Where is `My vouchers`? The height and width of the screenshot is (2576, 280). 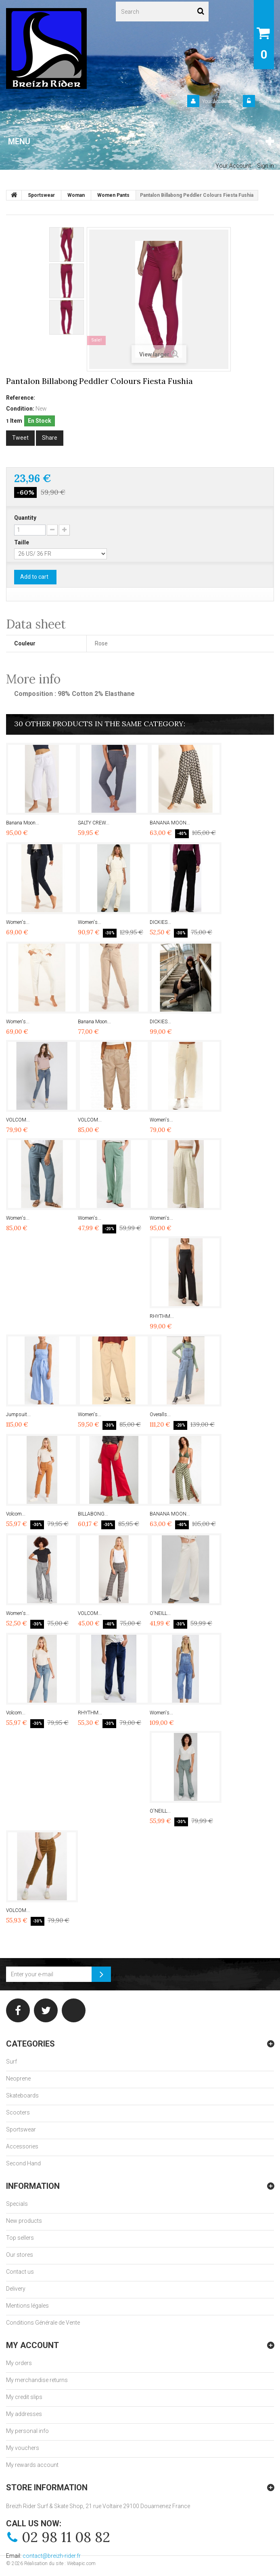
My vouchers is located at coordinates (22, 2448).